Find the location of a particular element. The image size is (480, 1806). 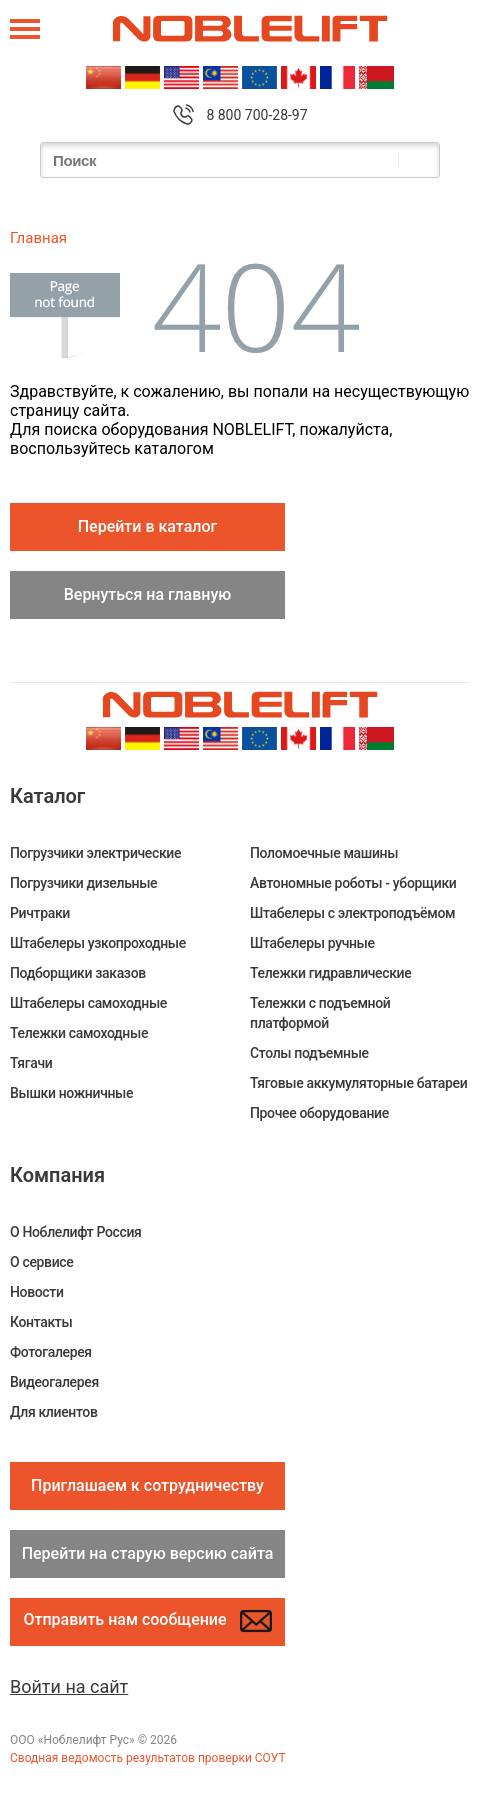

Штабелеры ручные is located at coordinates (312, 943).